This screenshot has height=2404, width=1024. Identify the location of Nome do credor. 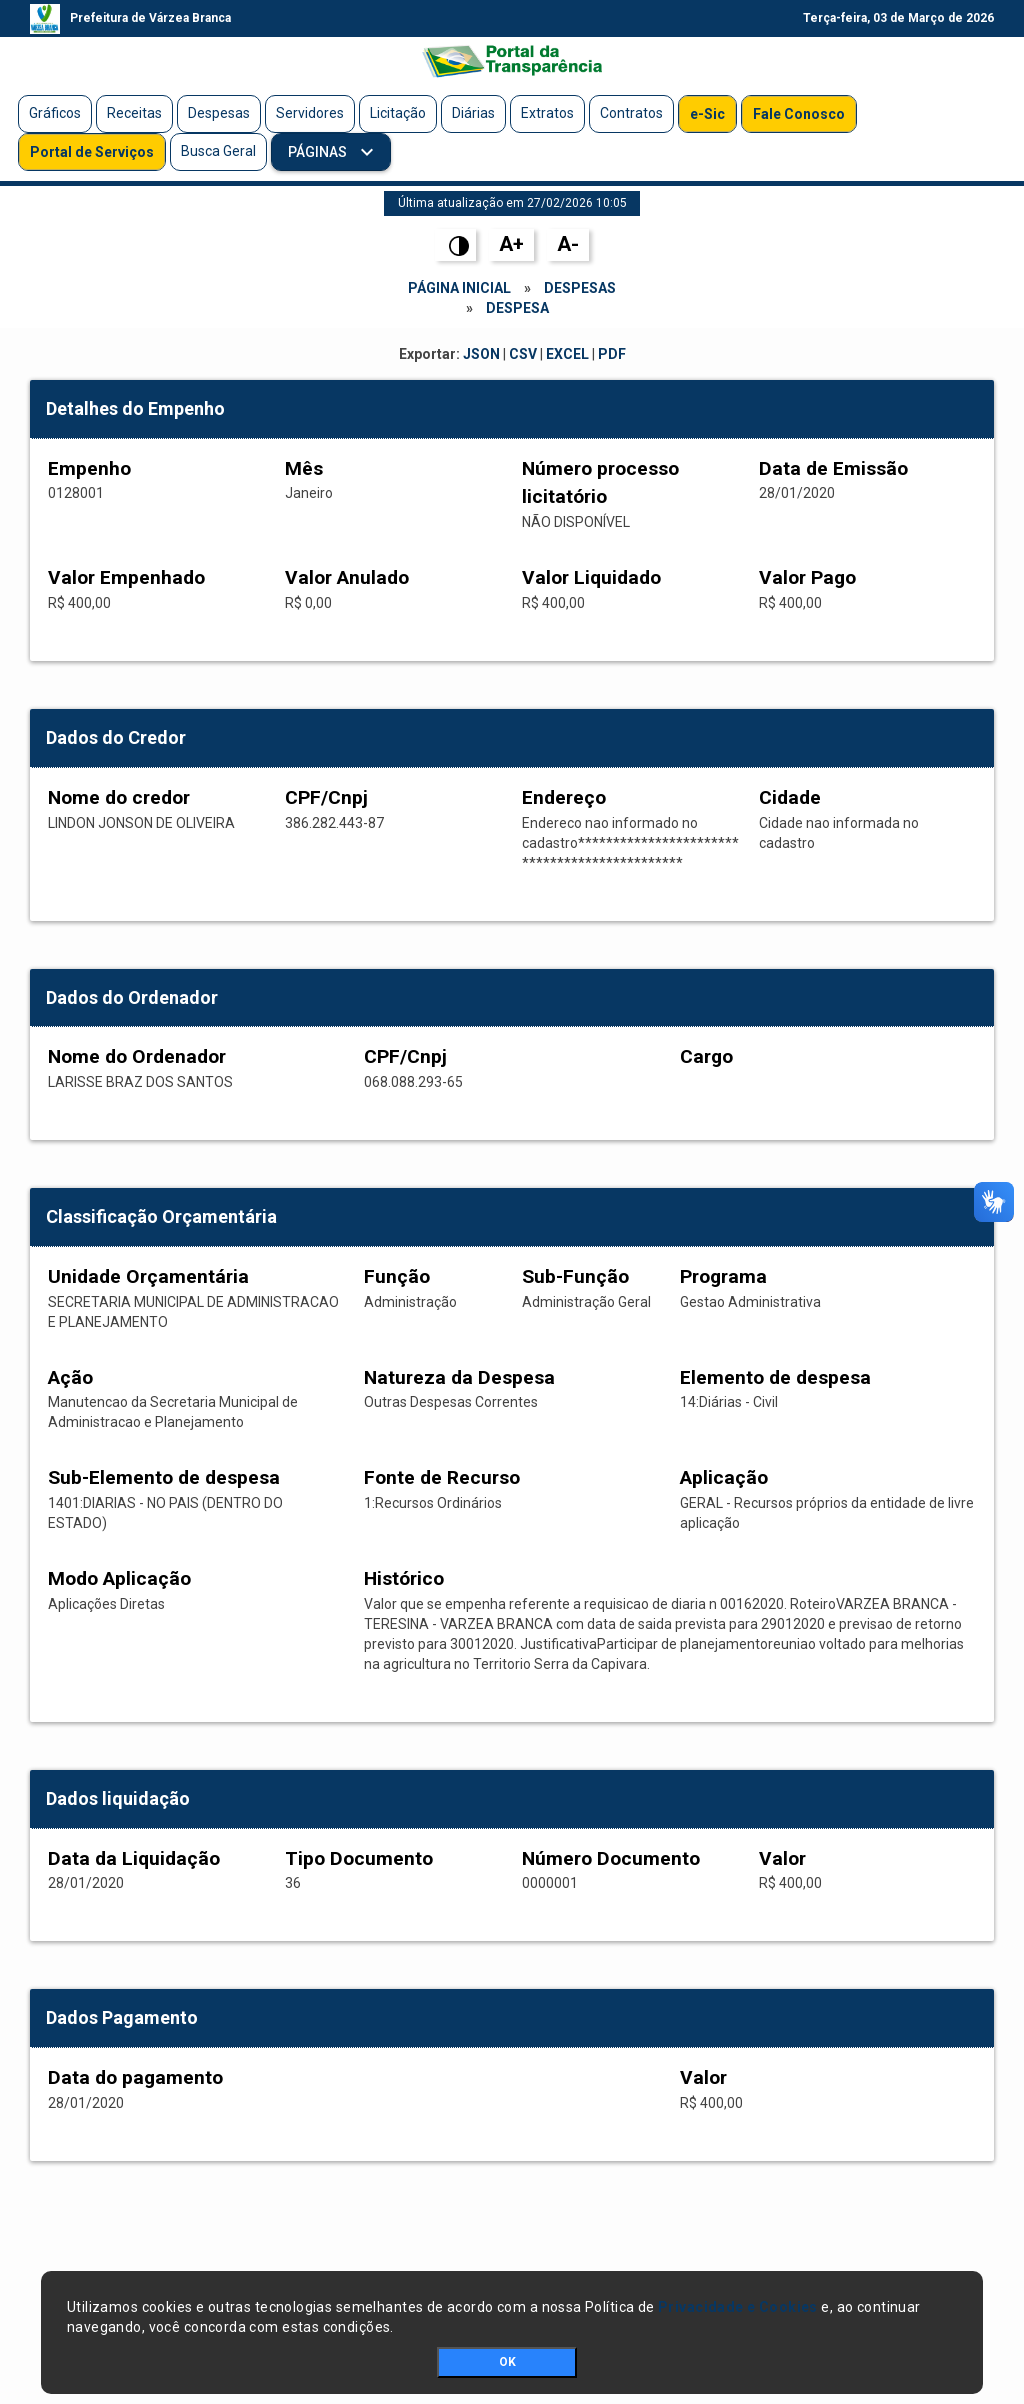
(119, 797).